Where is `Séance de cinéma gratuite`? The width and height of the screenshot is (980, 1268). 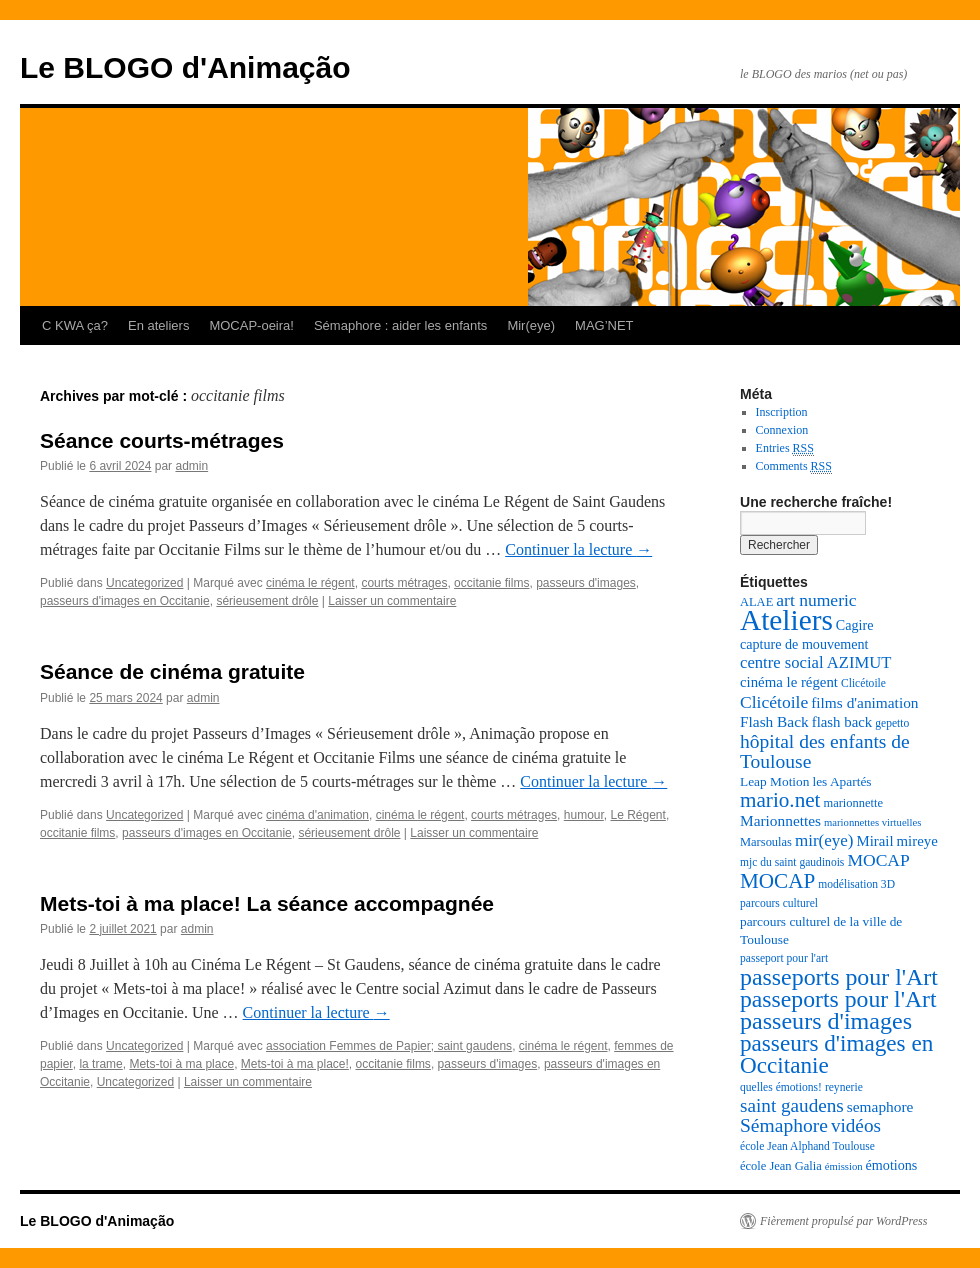
Séance de cinéma gratuite is located at coordinates (172, 671).